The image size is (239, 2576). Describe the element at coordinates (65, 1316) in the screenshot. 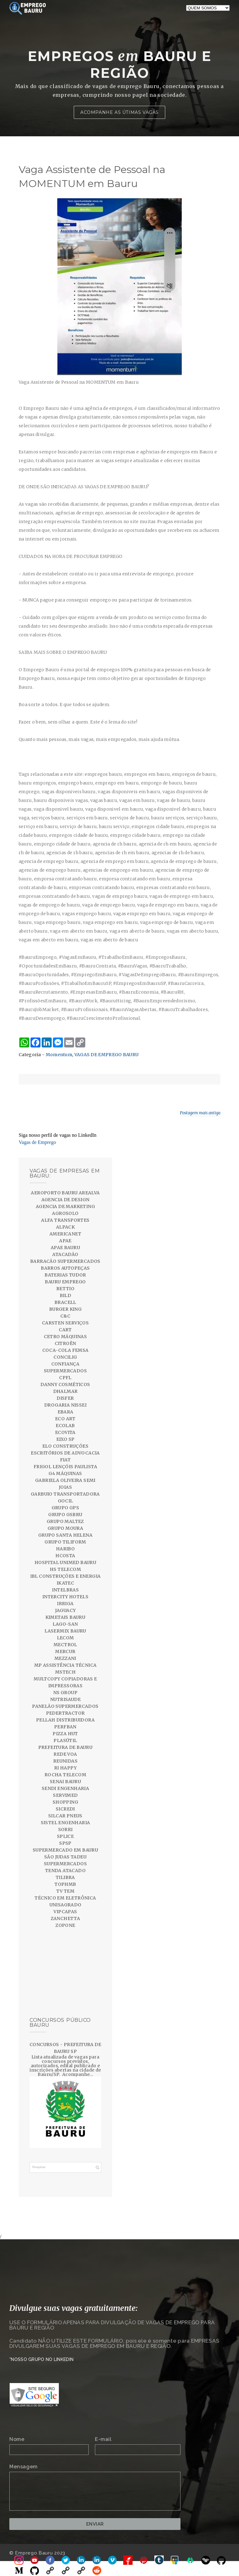

I see `C&C` at that location.